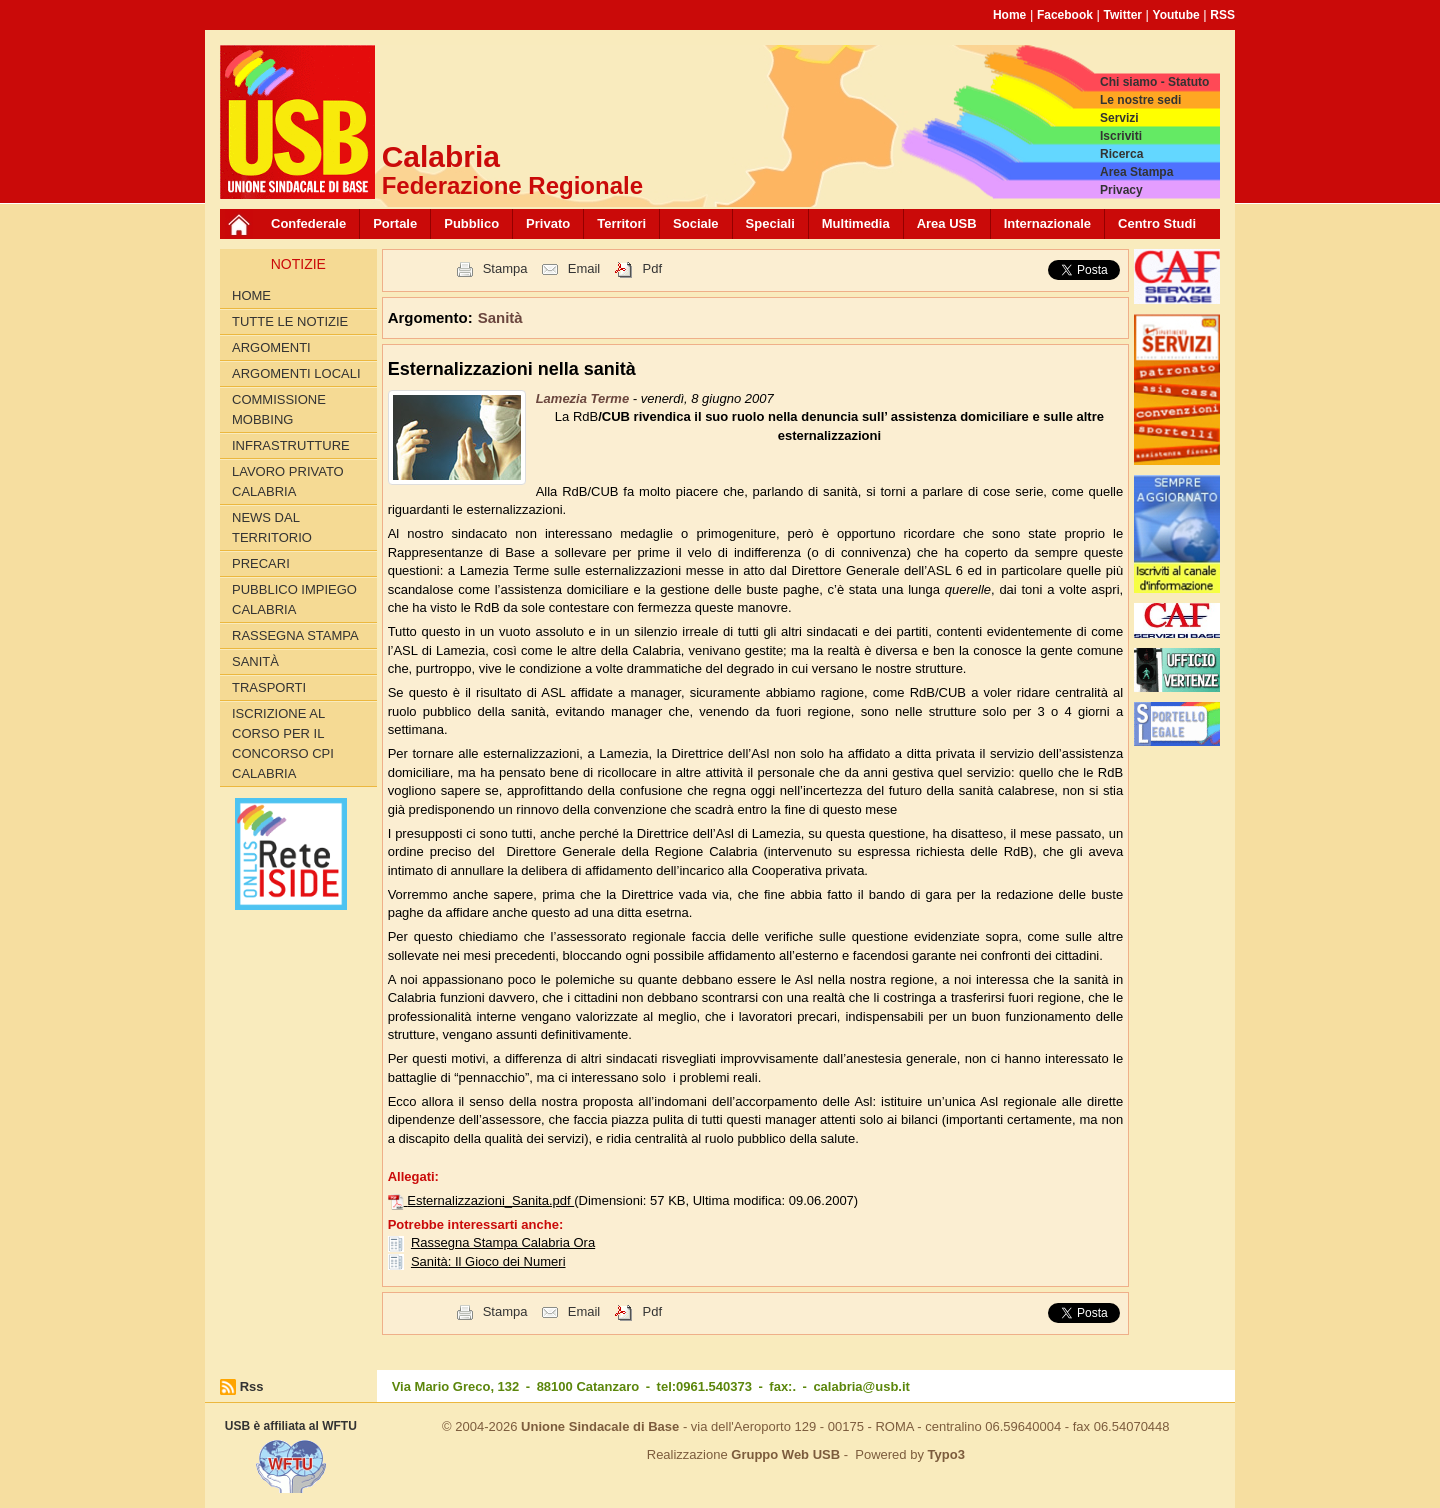 Image resolution: width=1440 pixels, height=1508 pixels. What do you see at coordinates (500, 317) in the screenshot?
I see `Sanità [button]` at bounding box center [500, 317].